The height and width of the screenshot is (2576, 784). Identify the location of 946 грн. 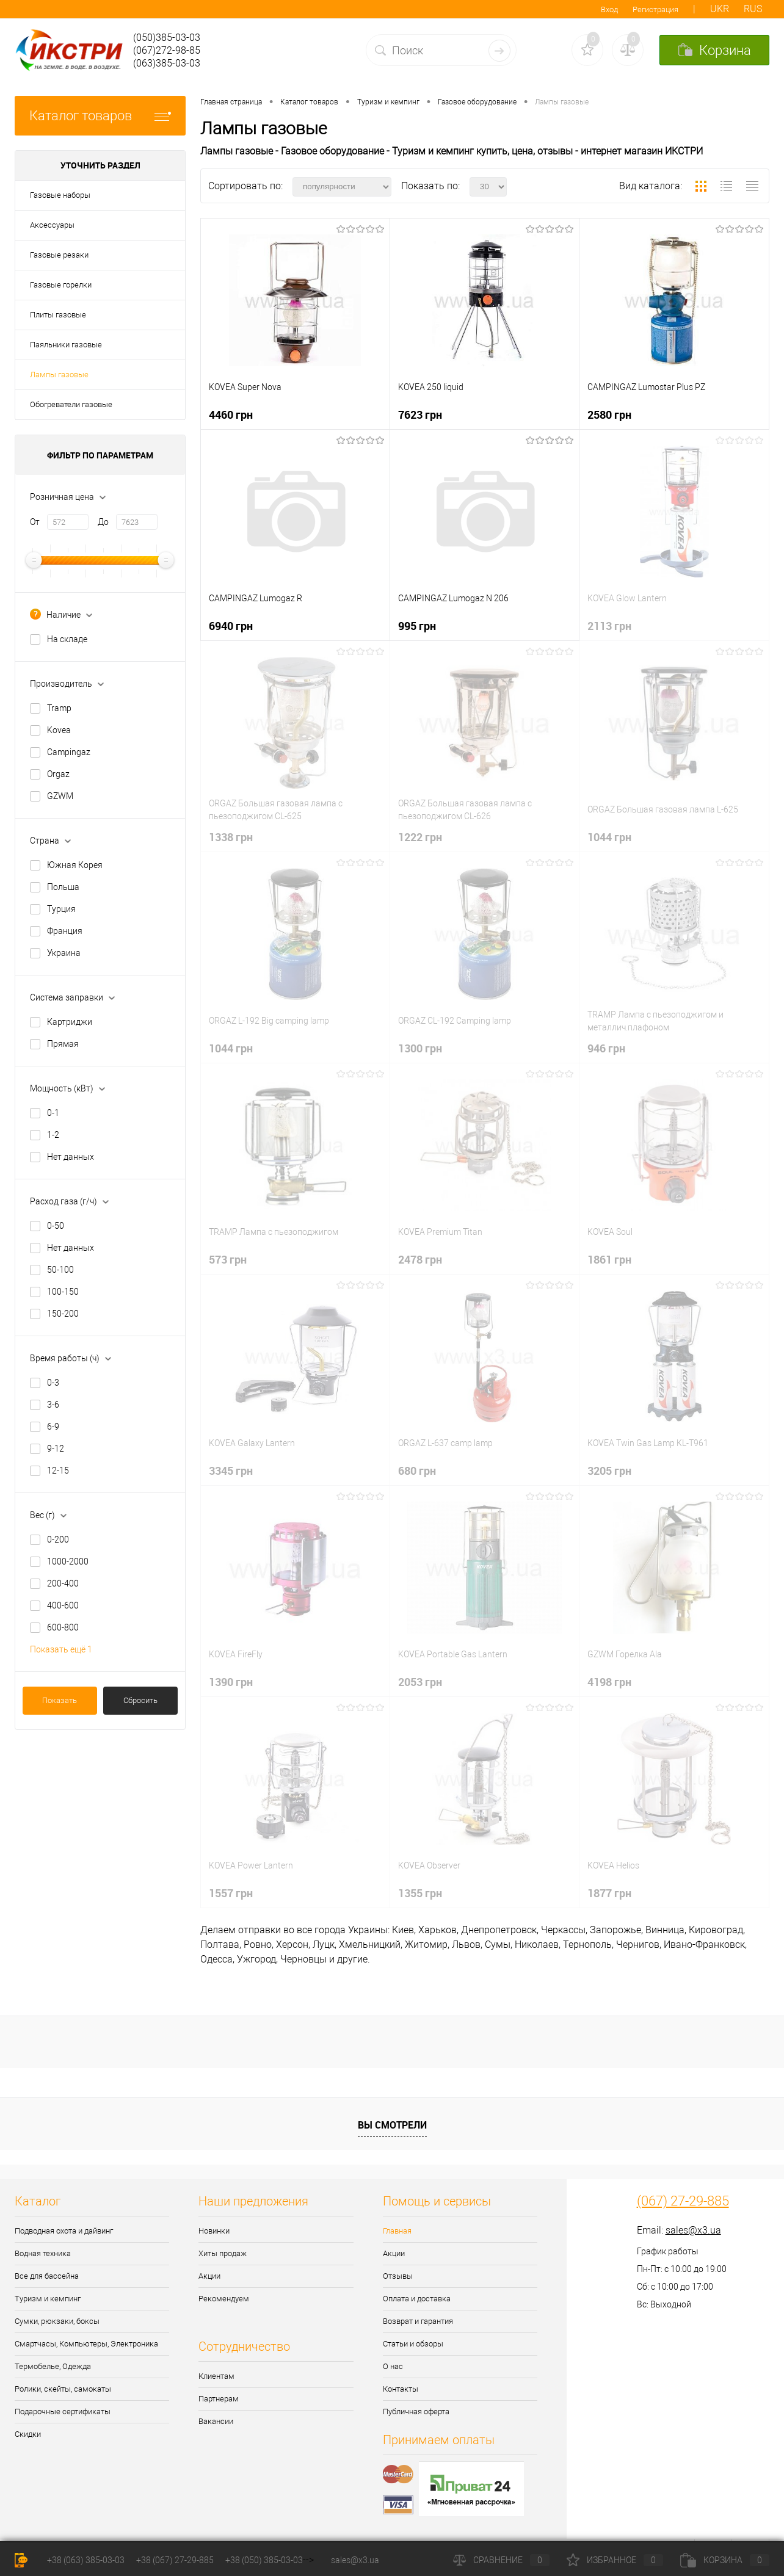
(606, 1048).